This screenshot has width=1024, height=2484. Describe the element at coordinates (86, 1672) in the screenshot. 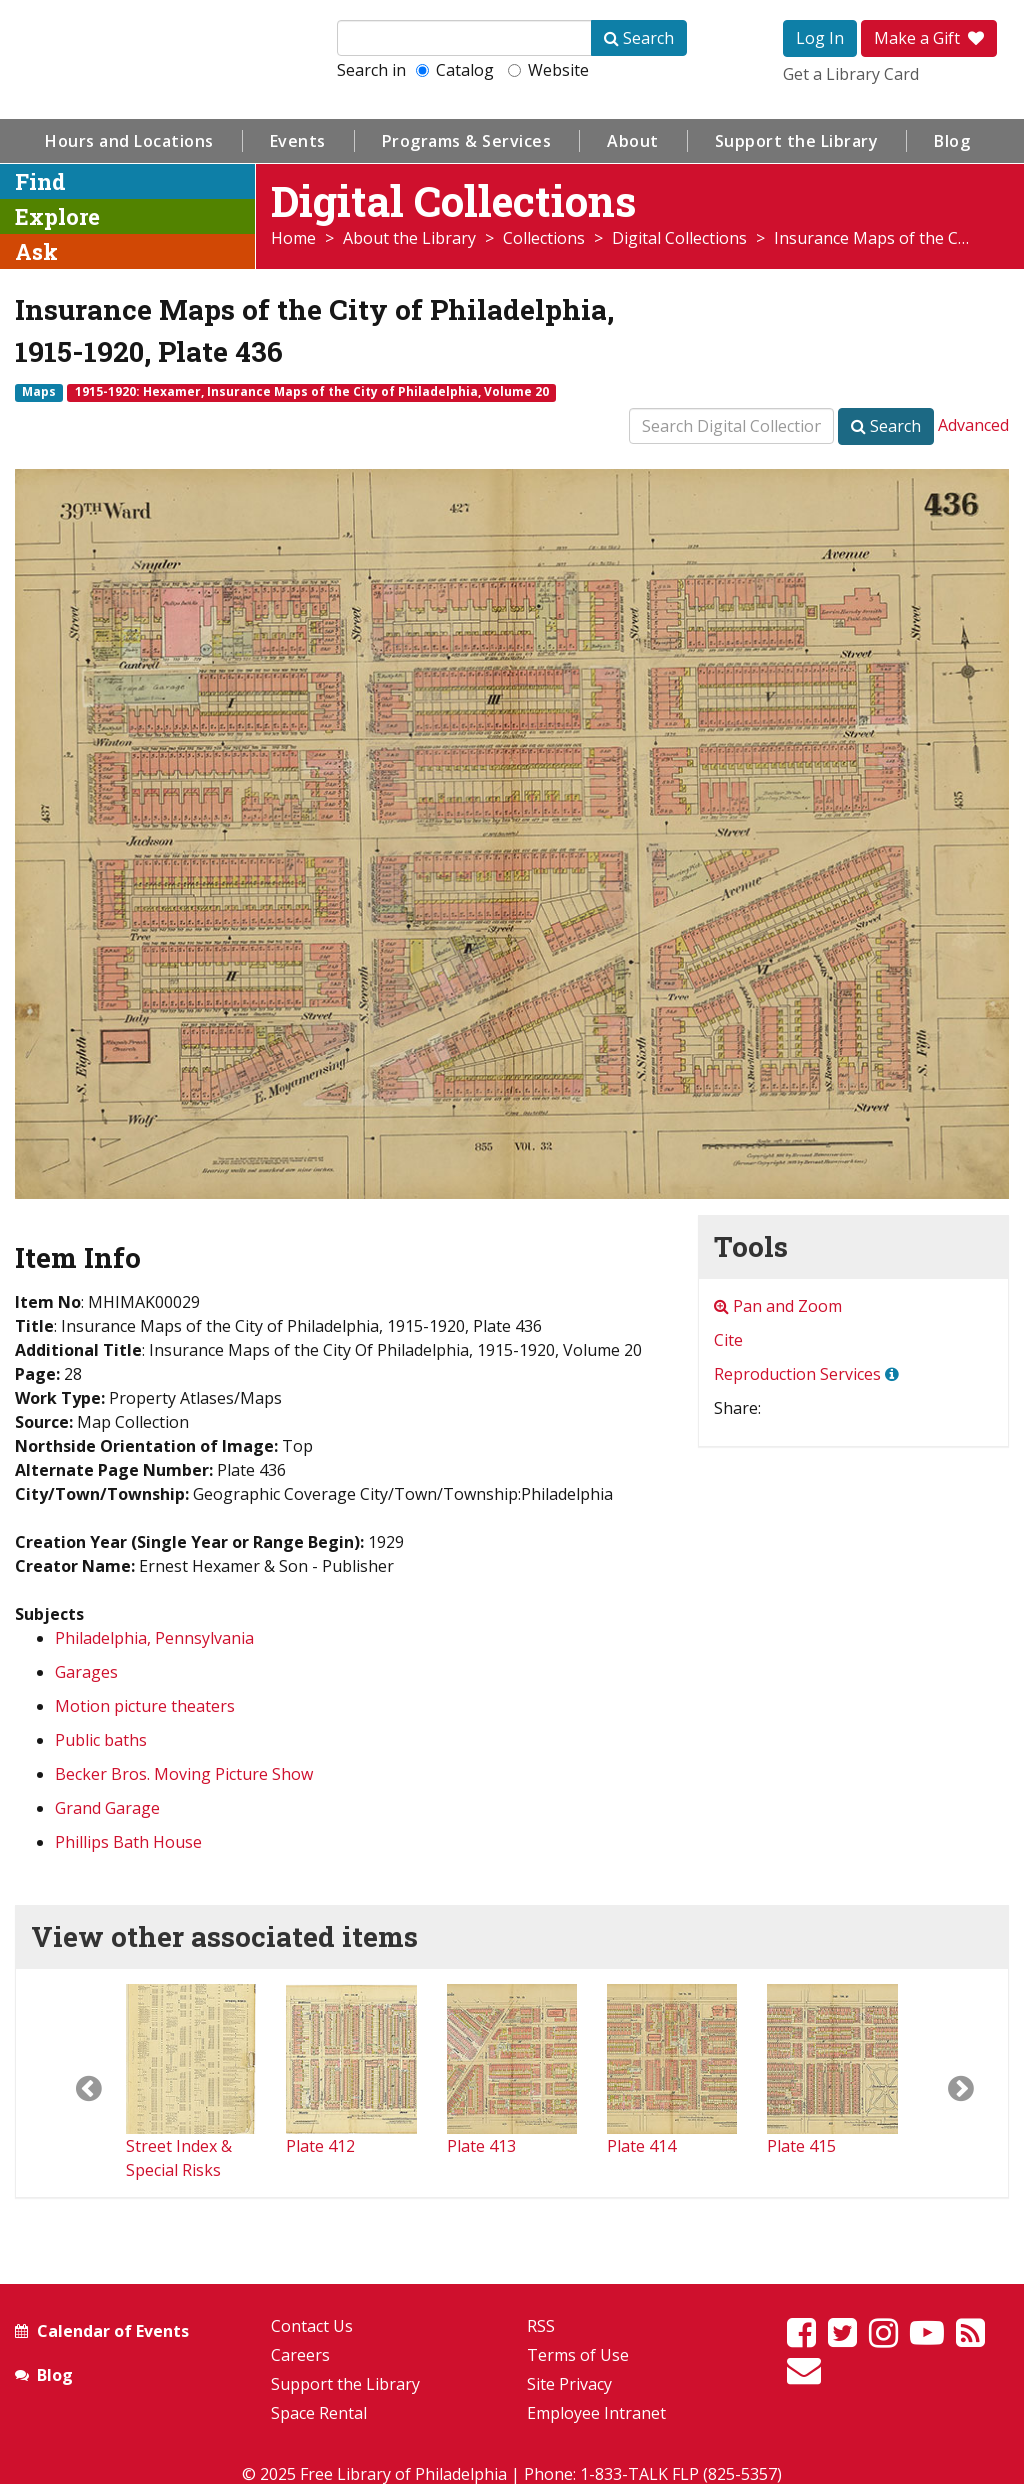

I see `Garages` at that location.